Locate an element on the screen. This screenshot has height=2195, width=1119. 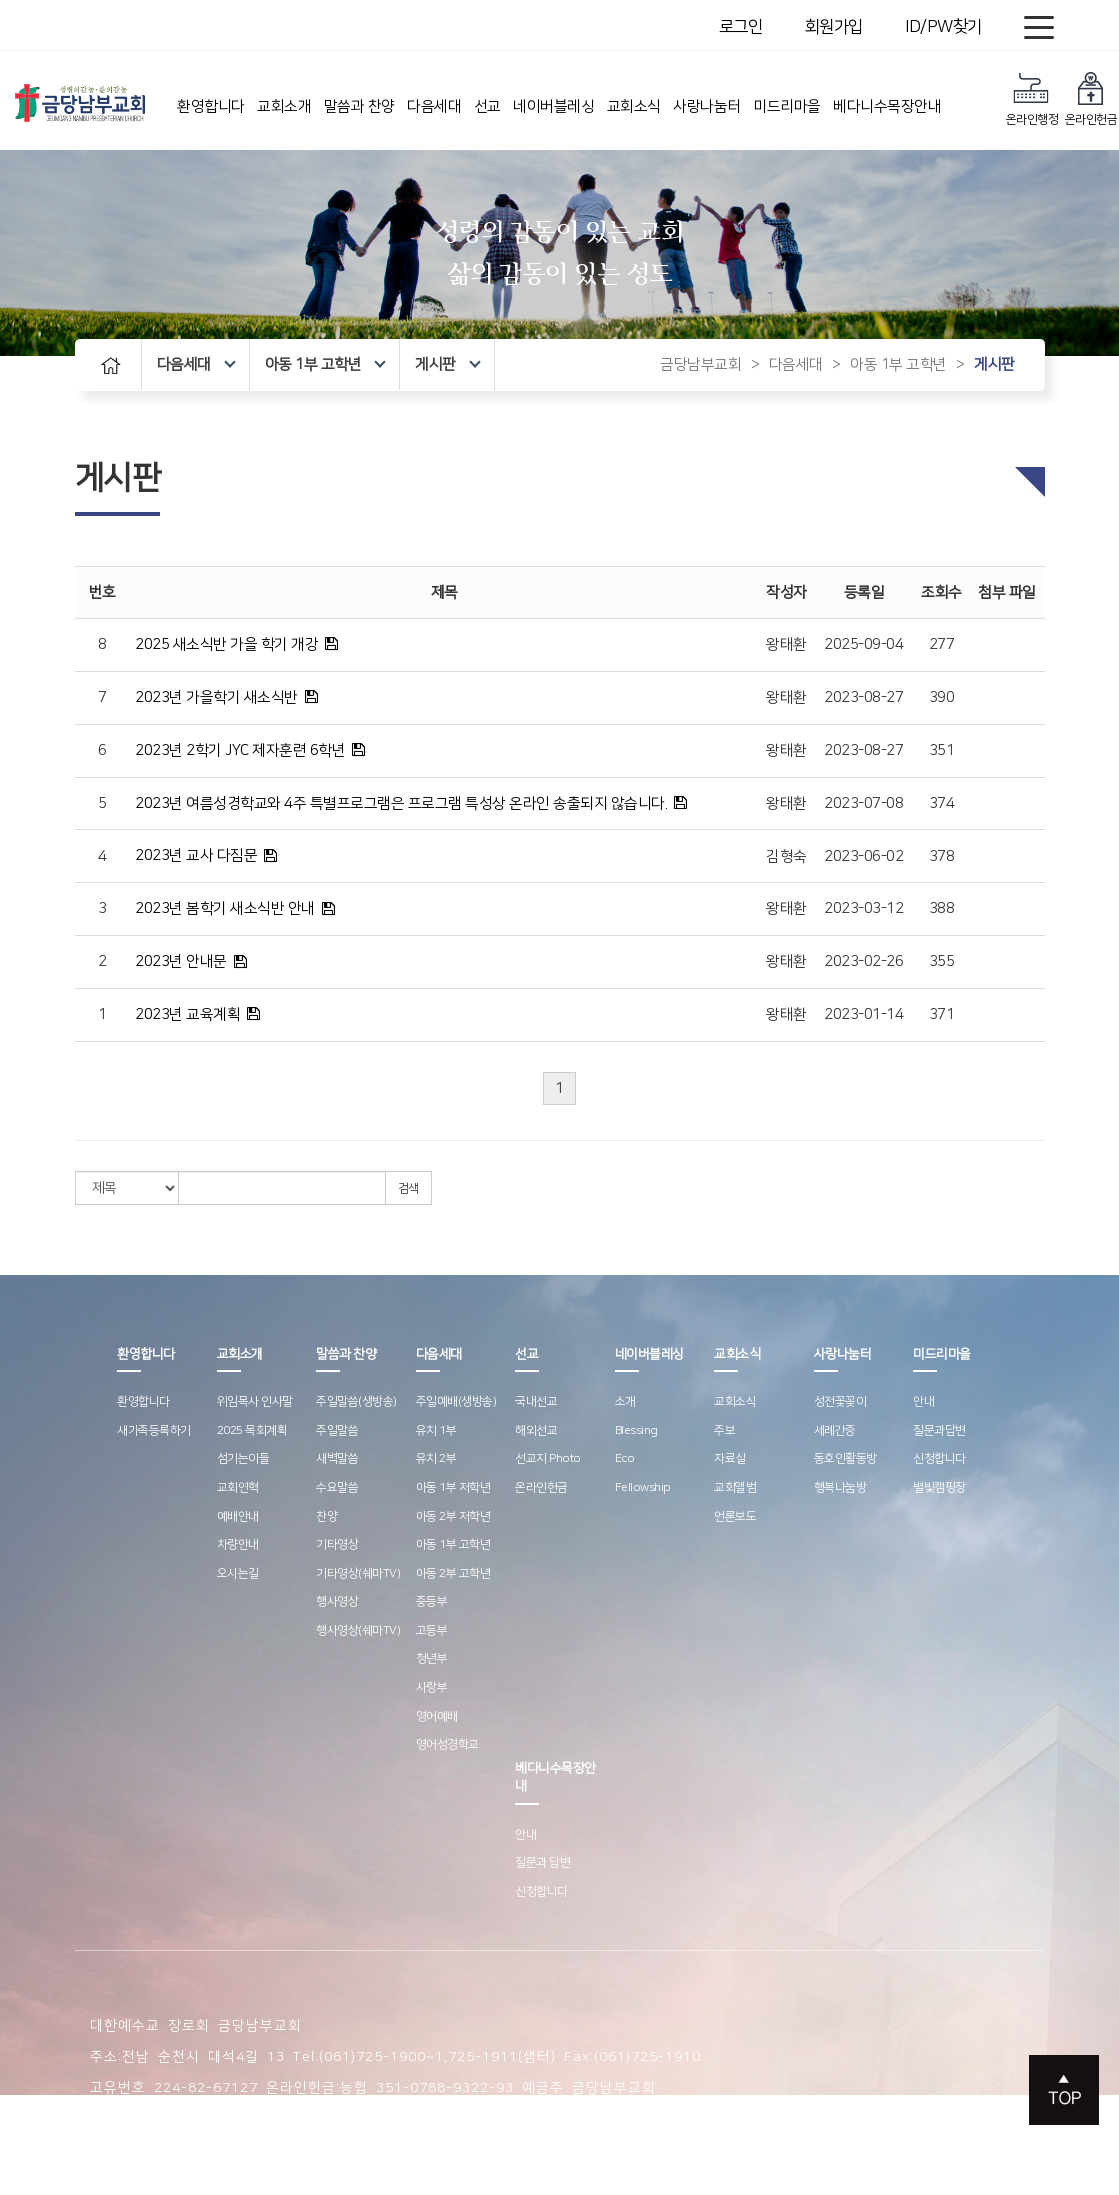
세례간증 is located at coordinates (835, 1430).